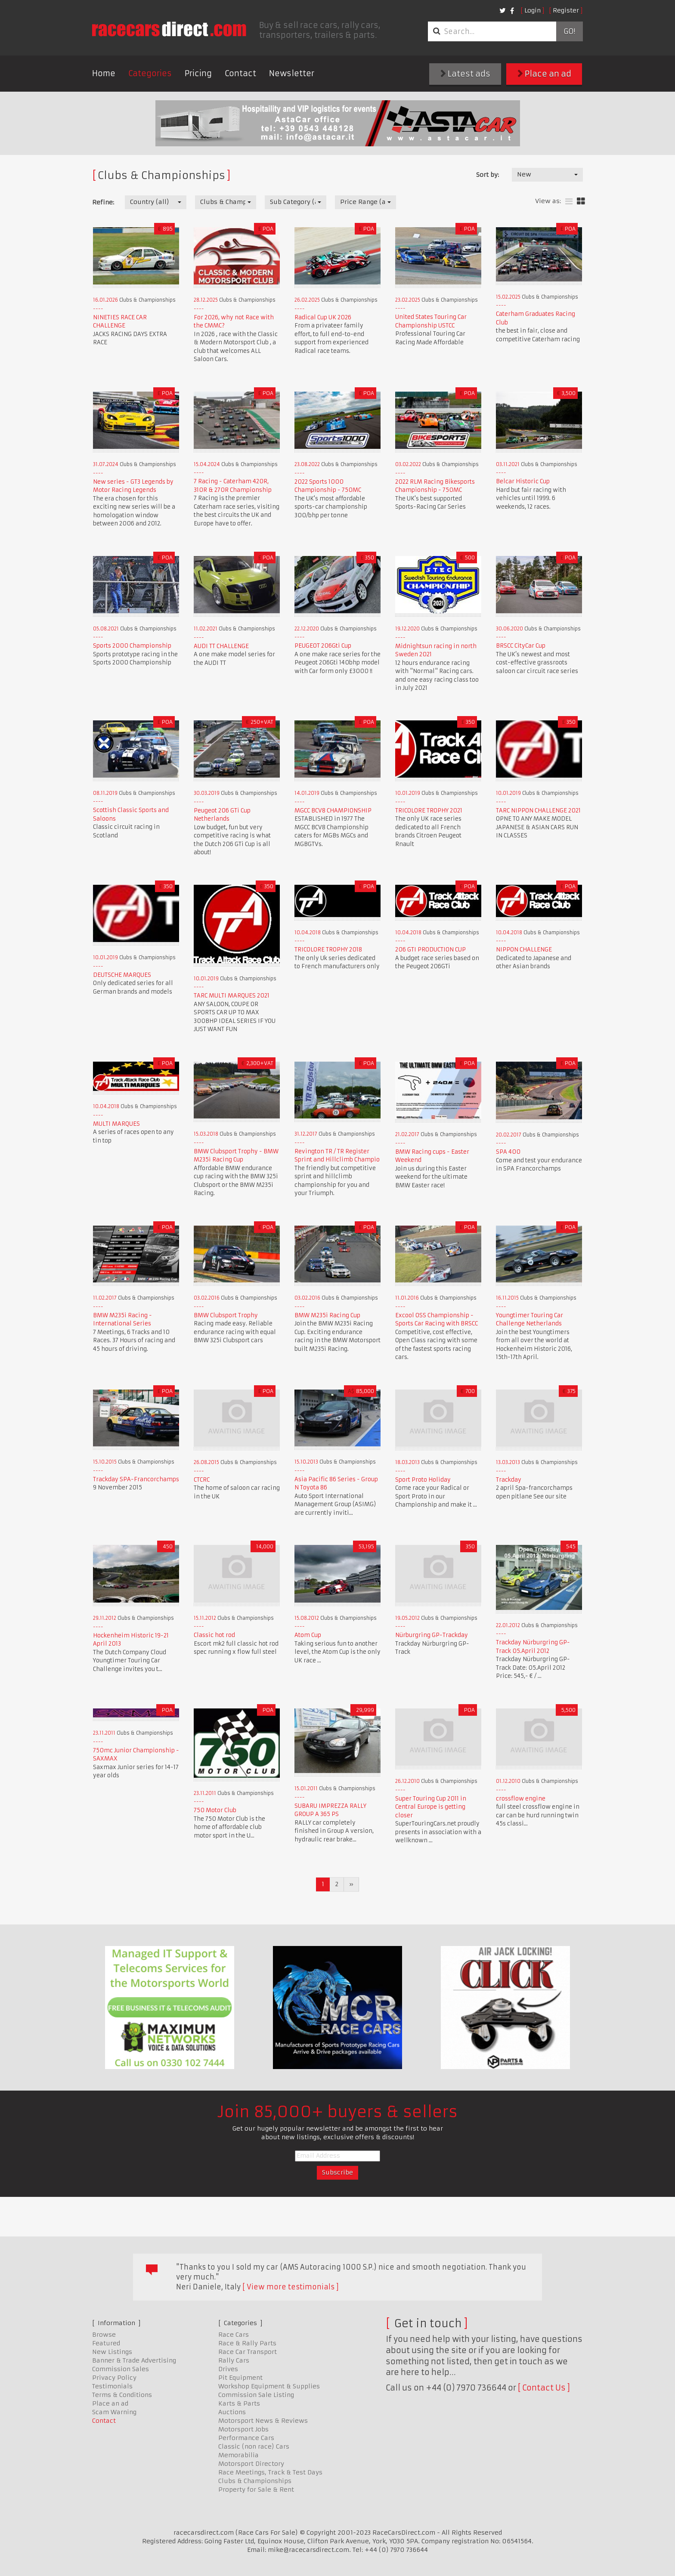 The height and width of the screenshot is (2576, 675). What do you see at coordinates (322, 317) in the screenshot?
I see `Radical Cup UK 2026` at bounding box center [322, 317].